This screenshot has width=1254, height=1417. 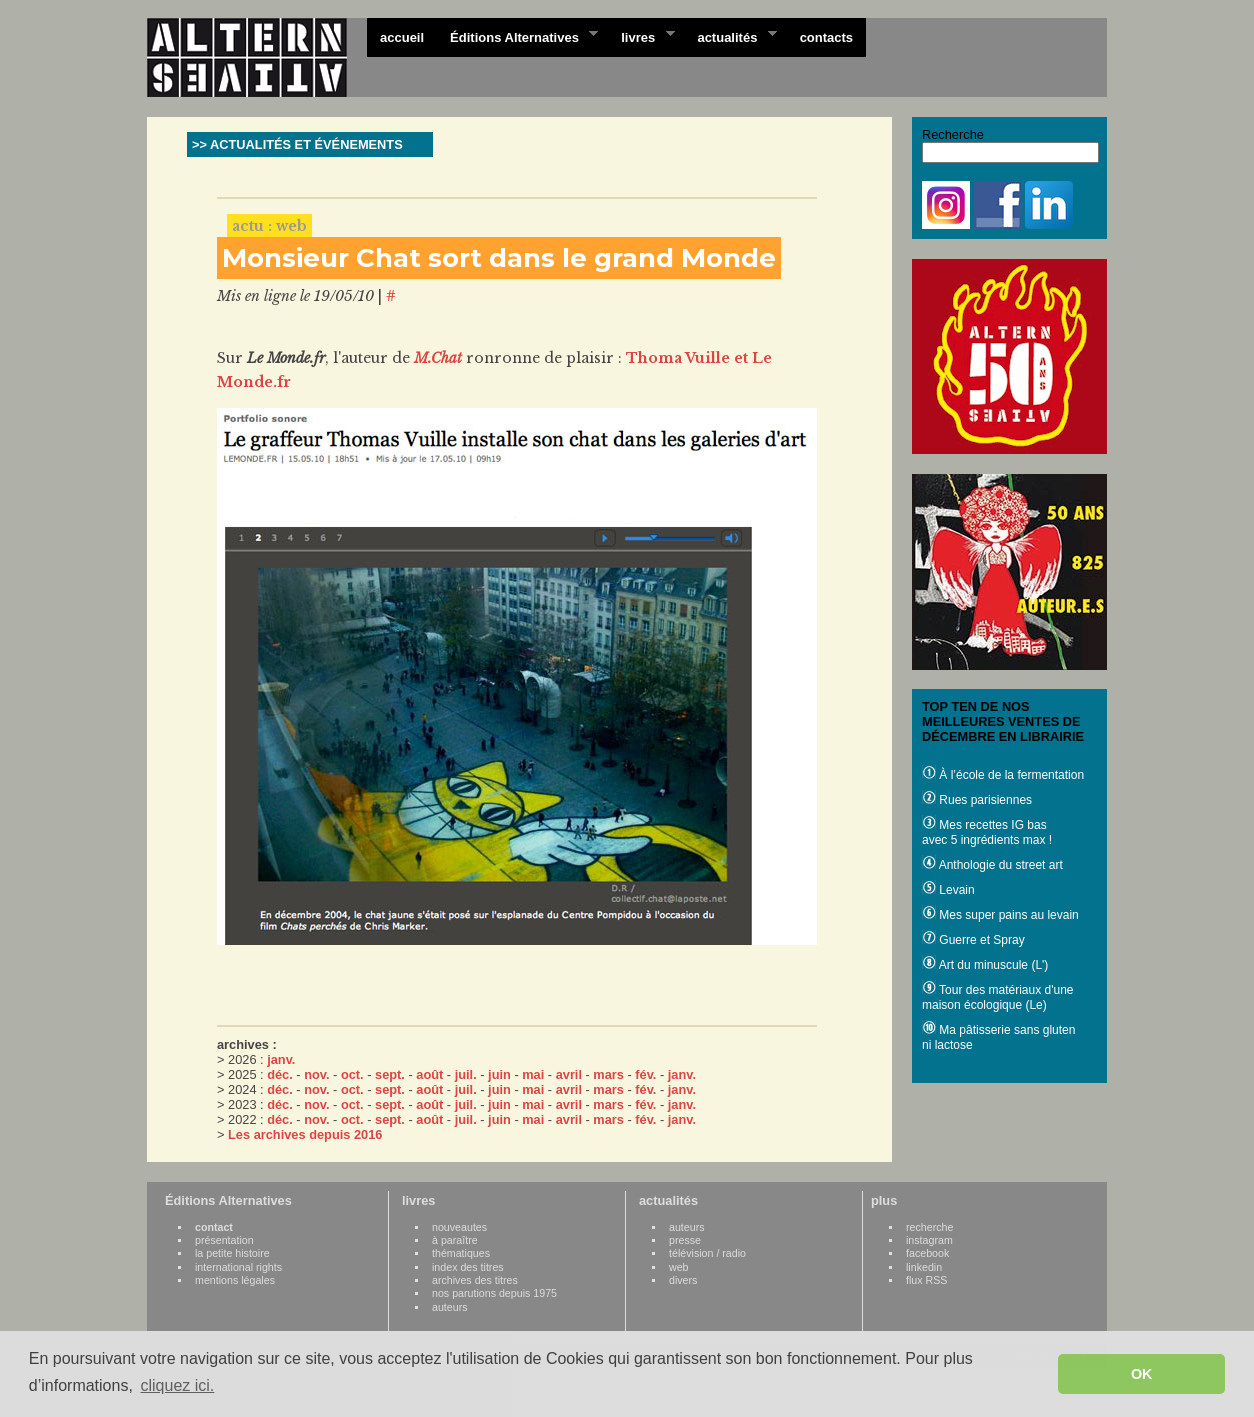 I want to click on livres, so click(x=641, y=36).